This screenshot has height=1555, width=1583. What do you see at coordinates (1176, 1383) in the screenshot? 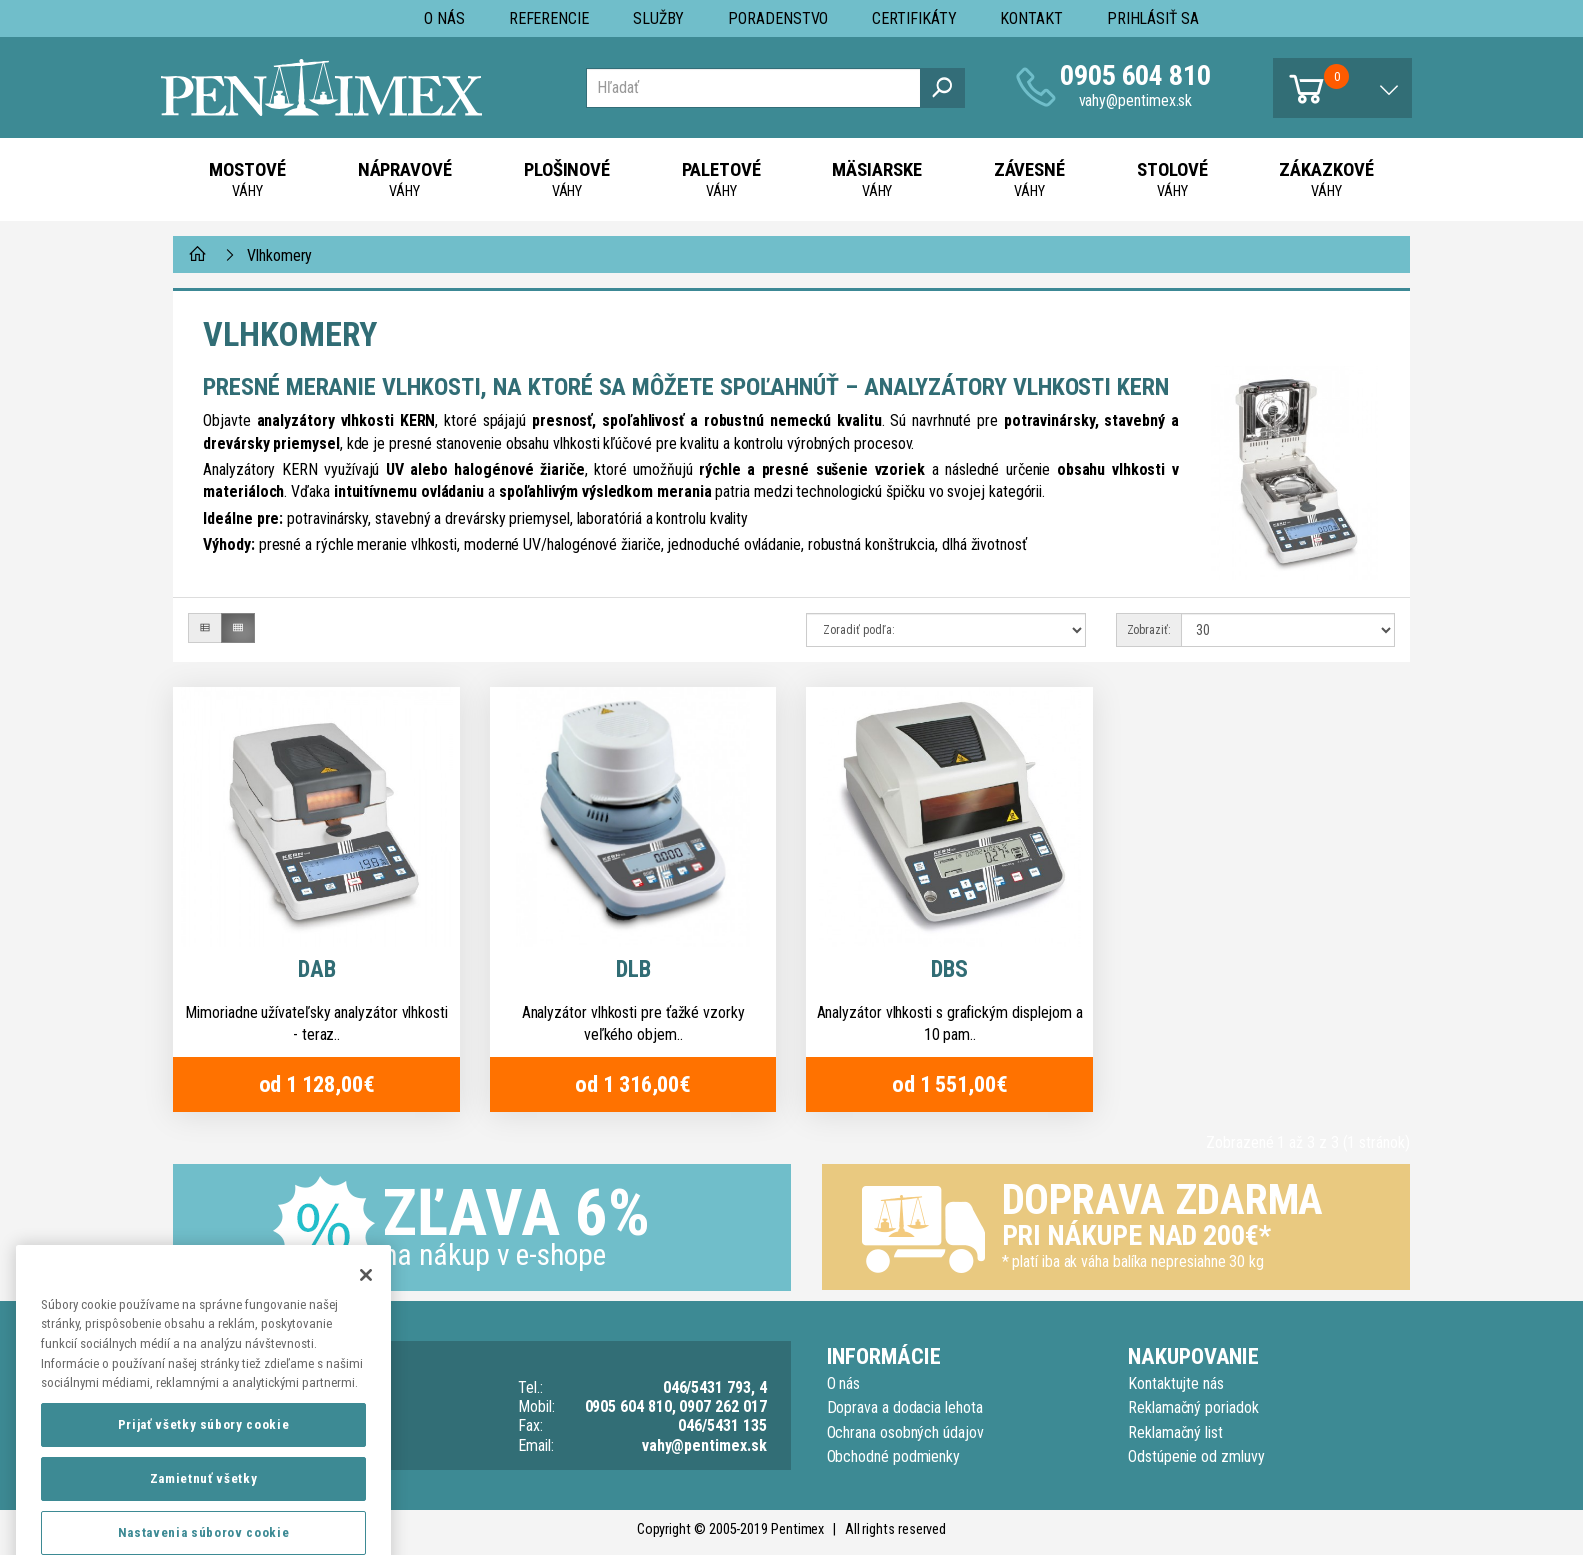
I see `Kontaktujte nás` at bounding box center [1176, 1383].